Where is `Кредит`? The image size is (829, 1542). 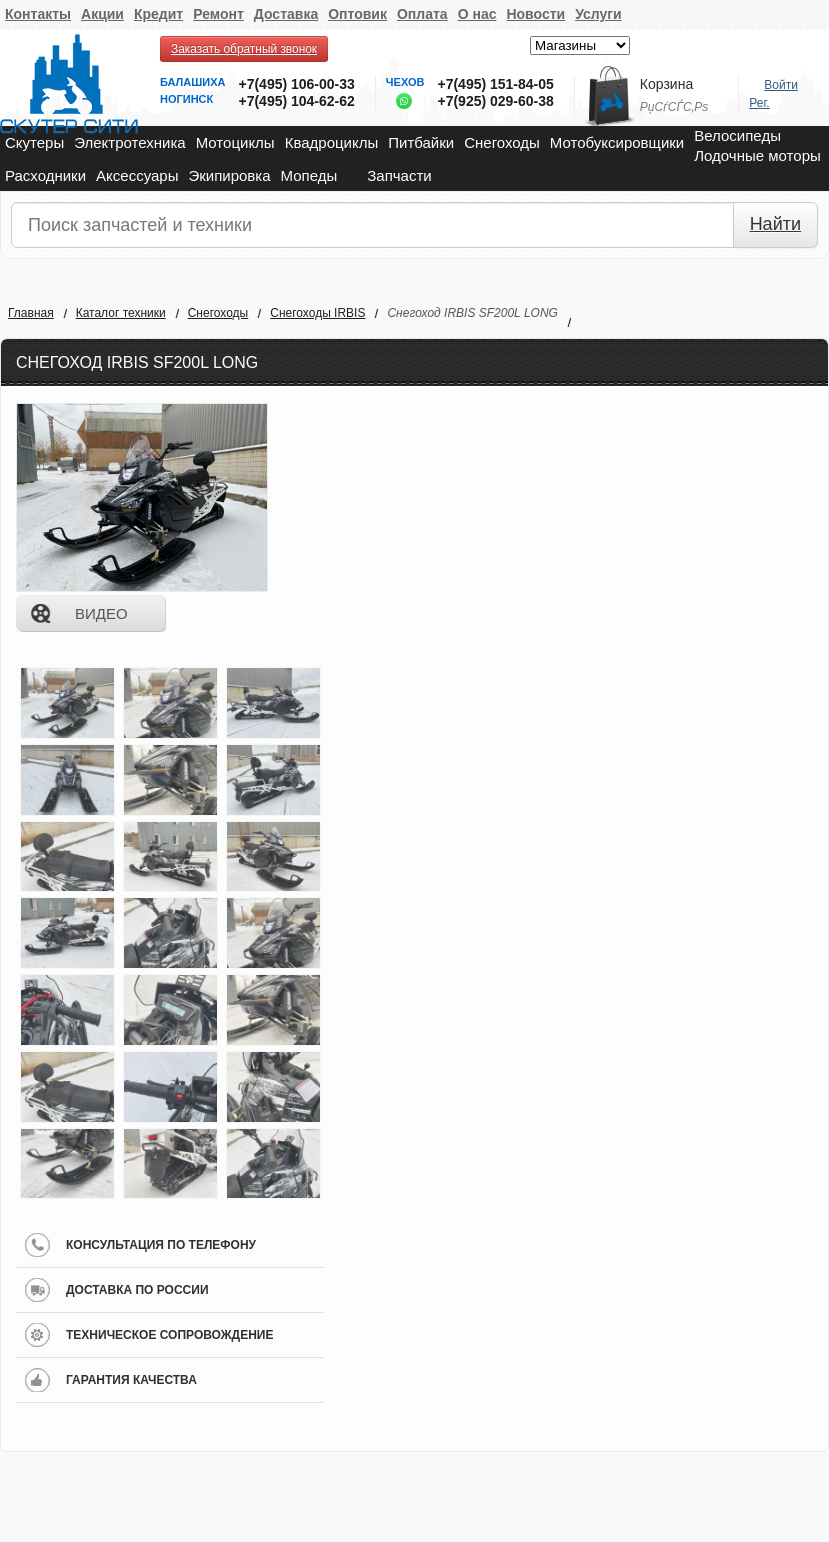 Кредит is located at coordinates (158, 14).